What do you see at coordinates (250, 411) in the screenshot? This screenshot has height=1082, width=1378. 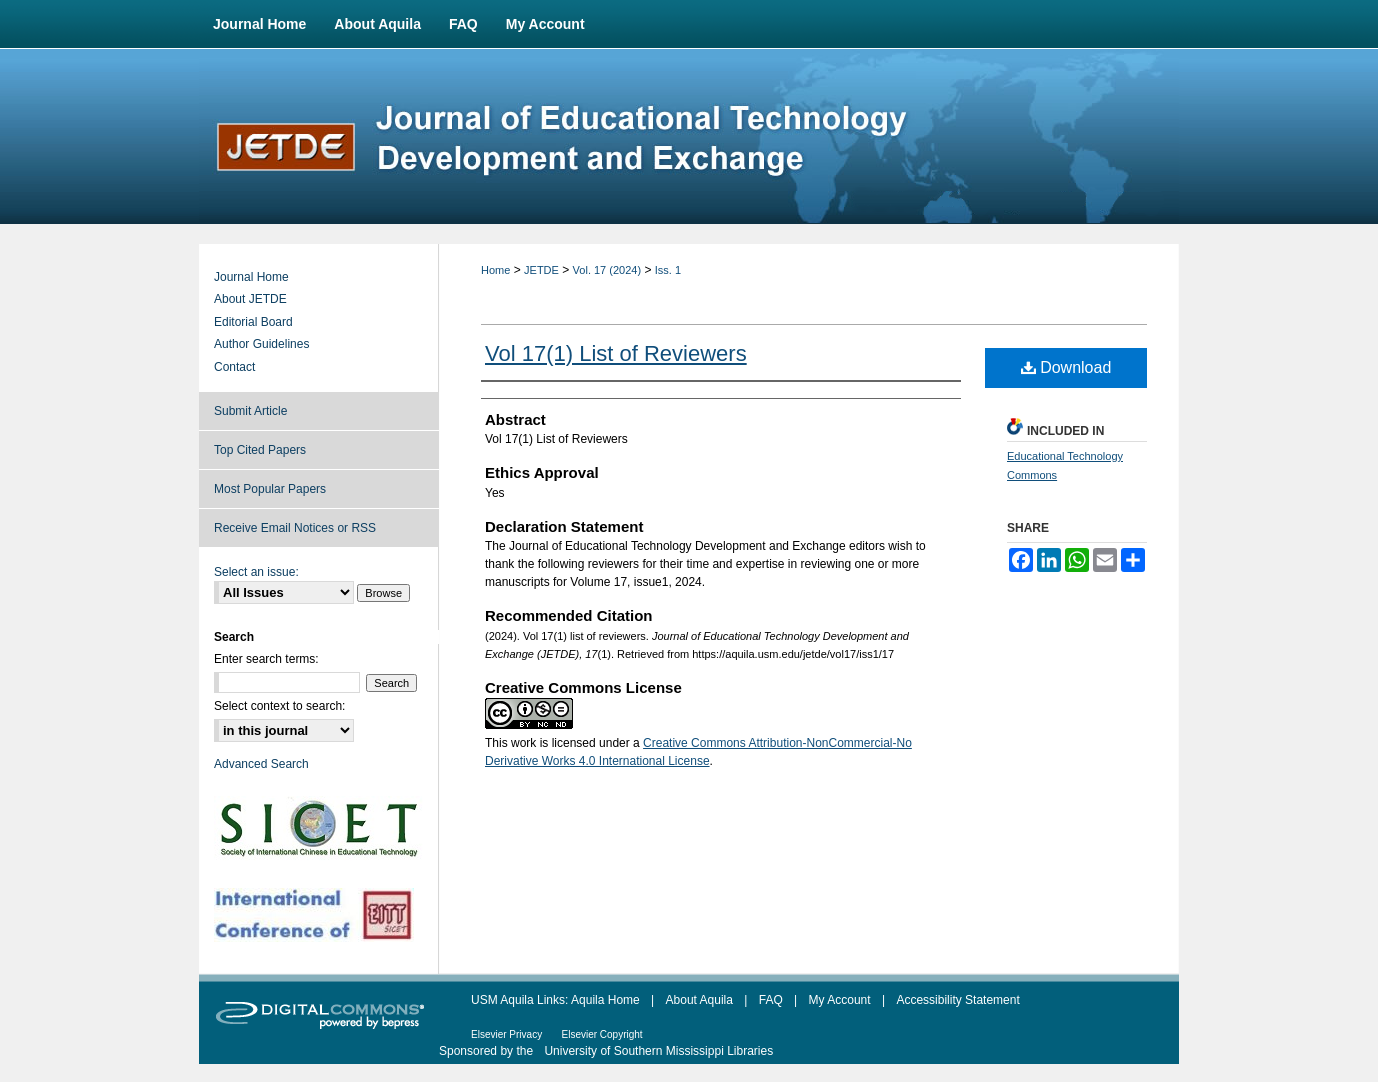 I see `Submit Article` at bounding box center [250, 411].